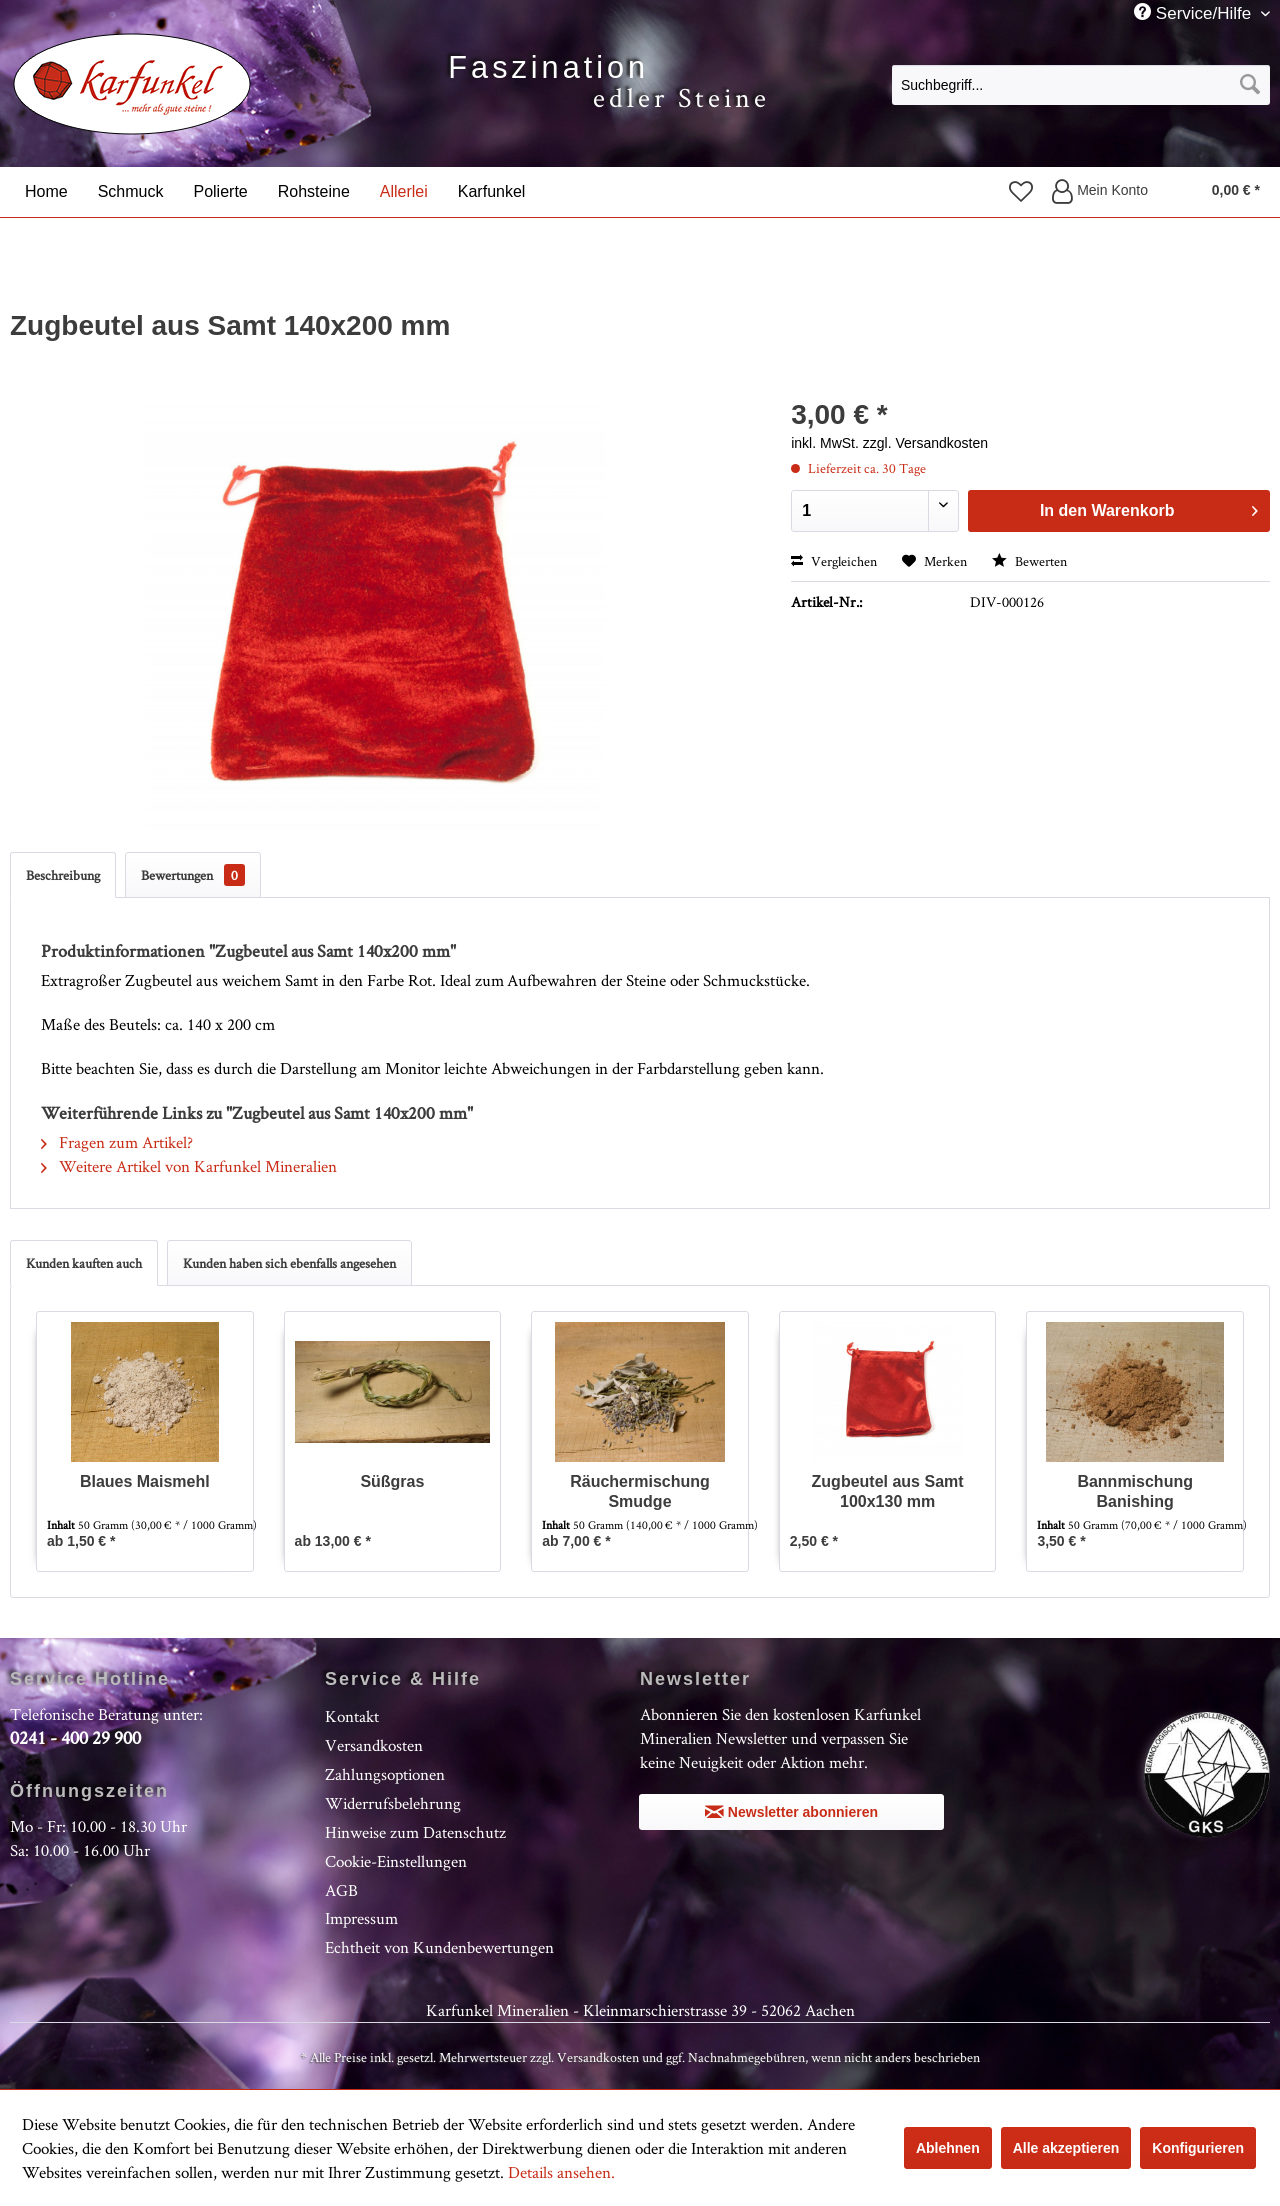  I want to click on Versandkosten, so click(374, 1745).